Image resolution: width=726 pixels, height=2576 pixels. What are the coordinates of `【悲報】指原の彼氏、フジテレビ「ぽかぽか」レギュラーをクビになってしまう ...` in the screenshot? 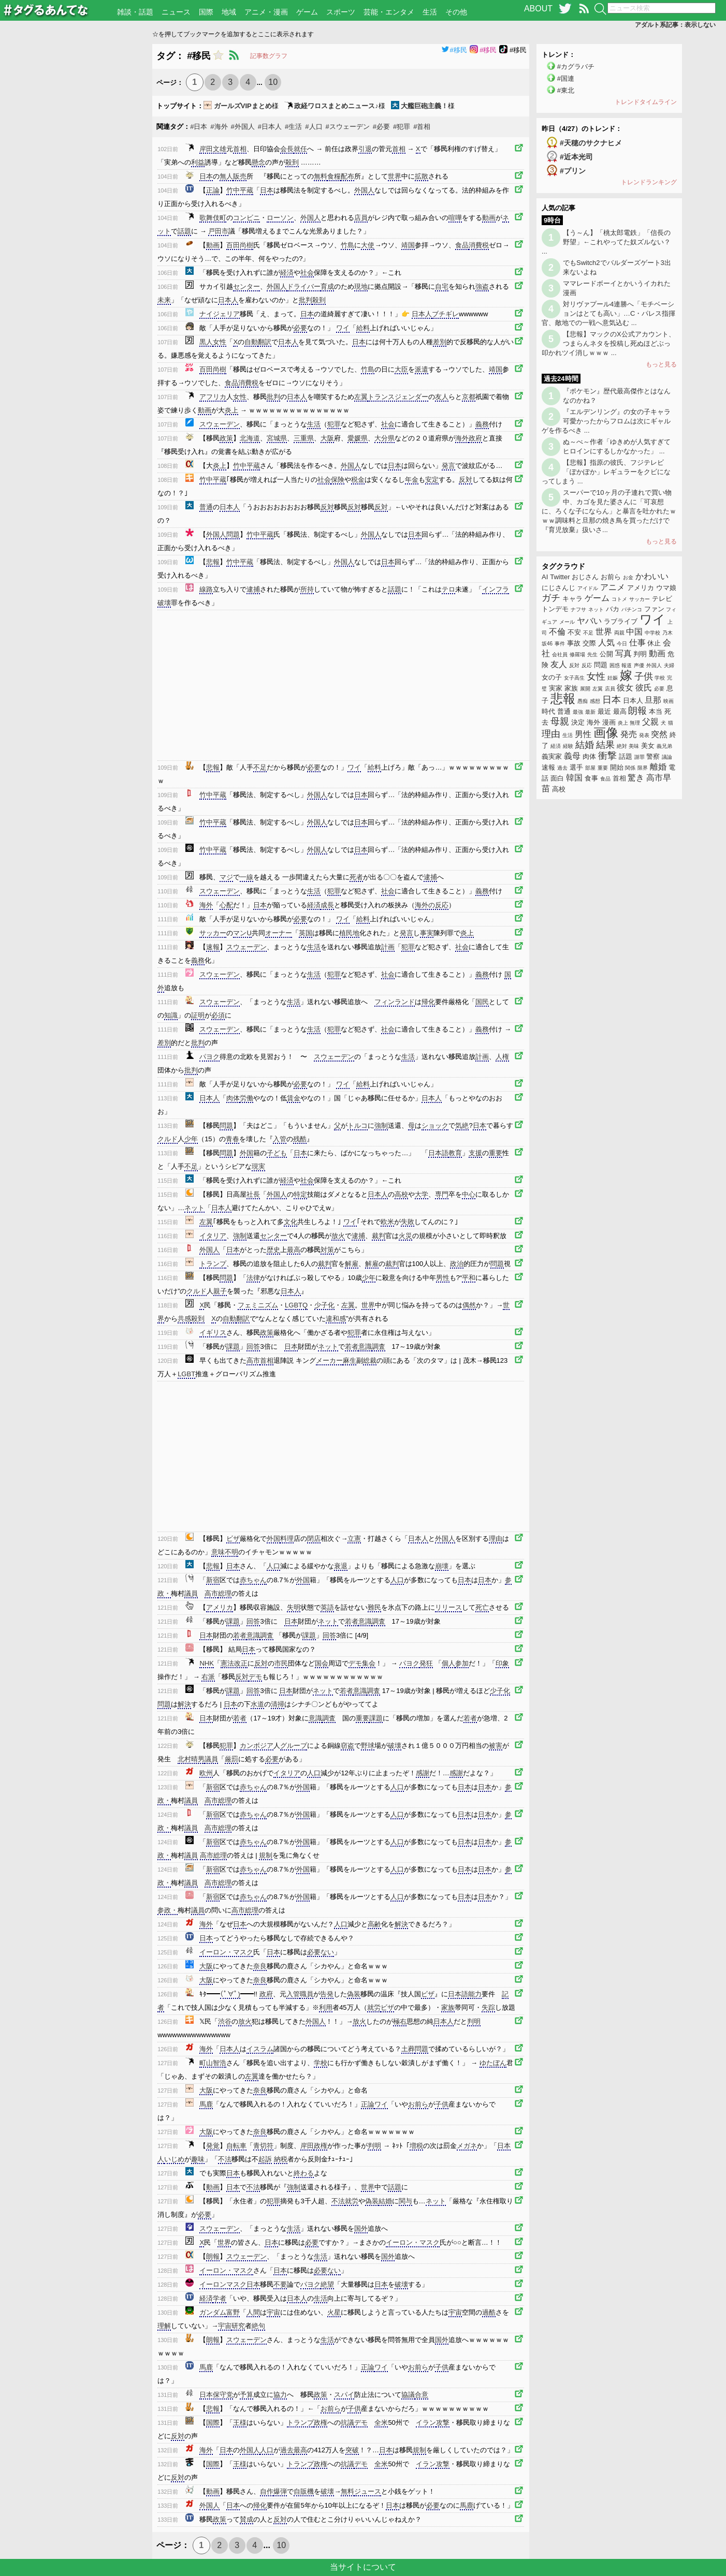 It's located at (606, 472).